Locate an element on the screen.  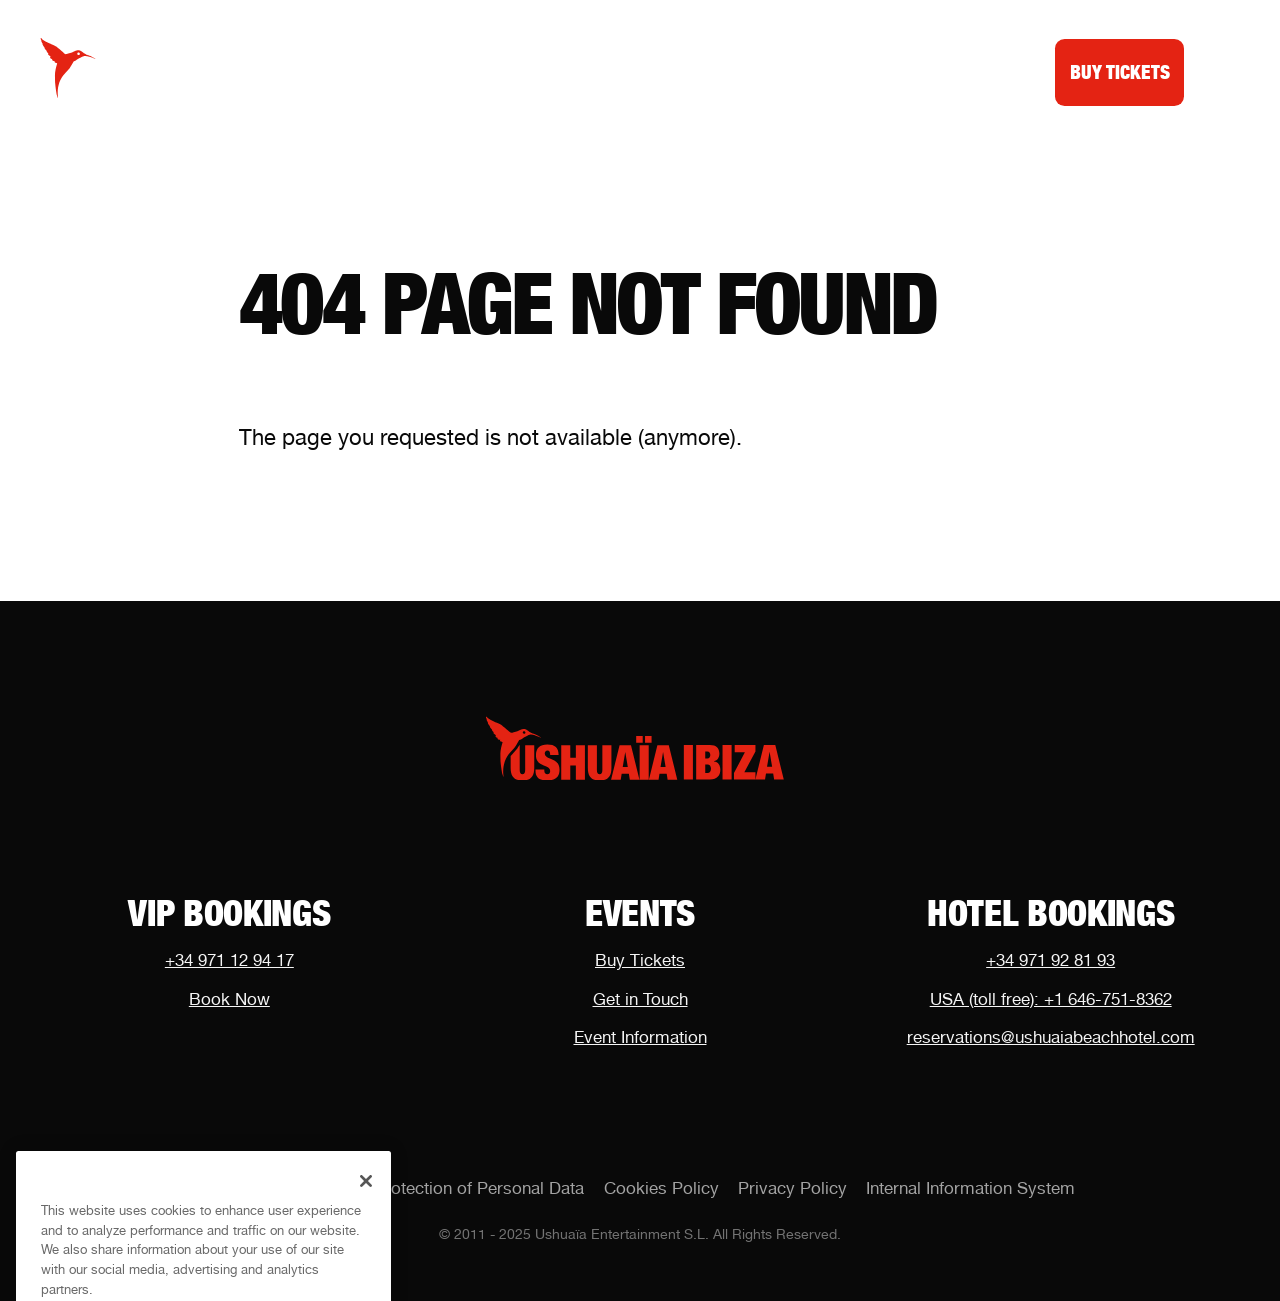
reservations@ushuaiabeachhotel.com is located at coordinates (1051, 1037).